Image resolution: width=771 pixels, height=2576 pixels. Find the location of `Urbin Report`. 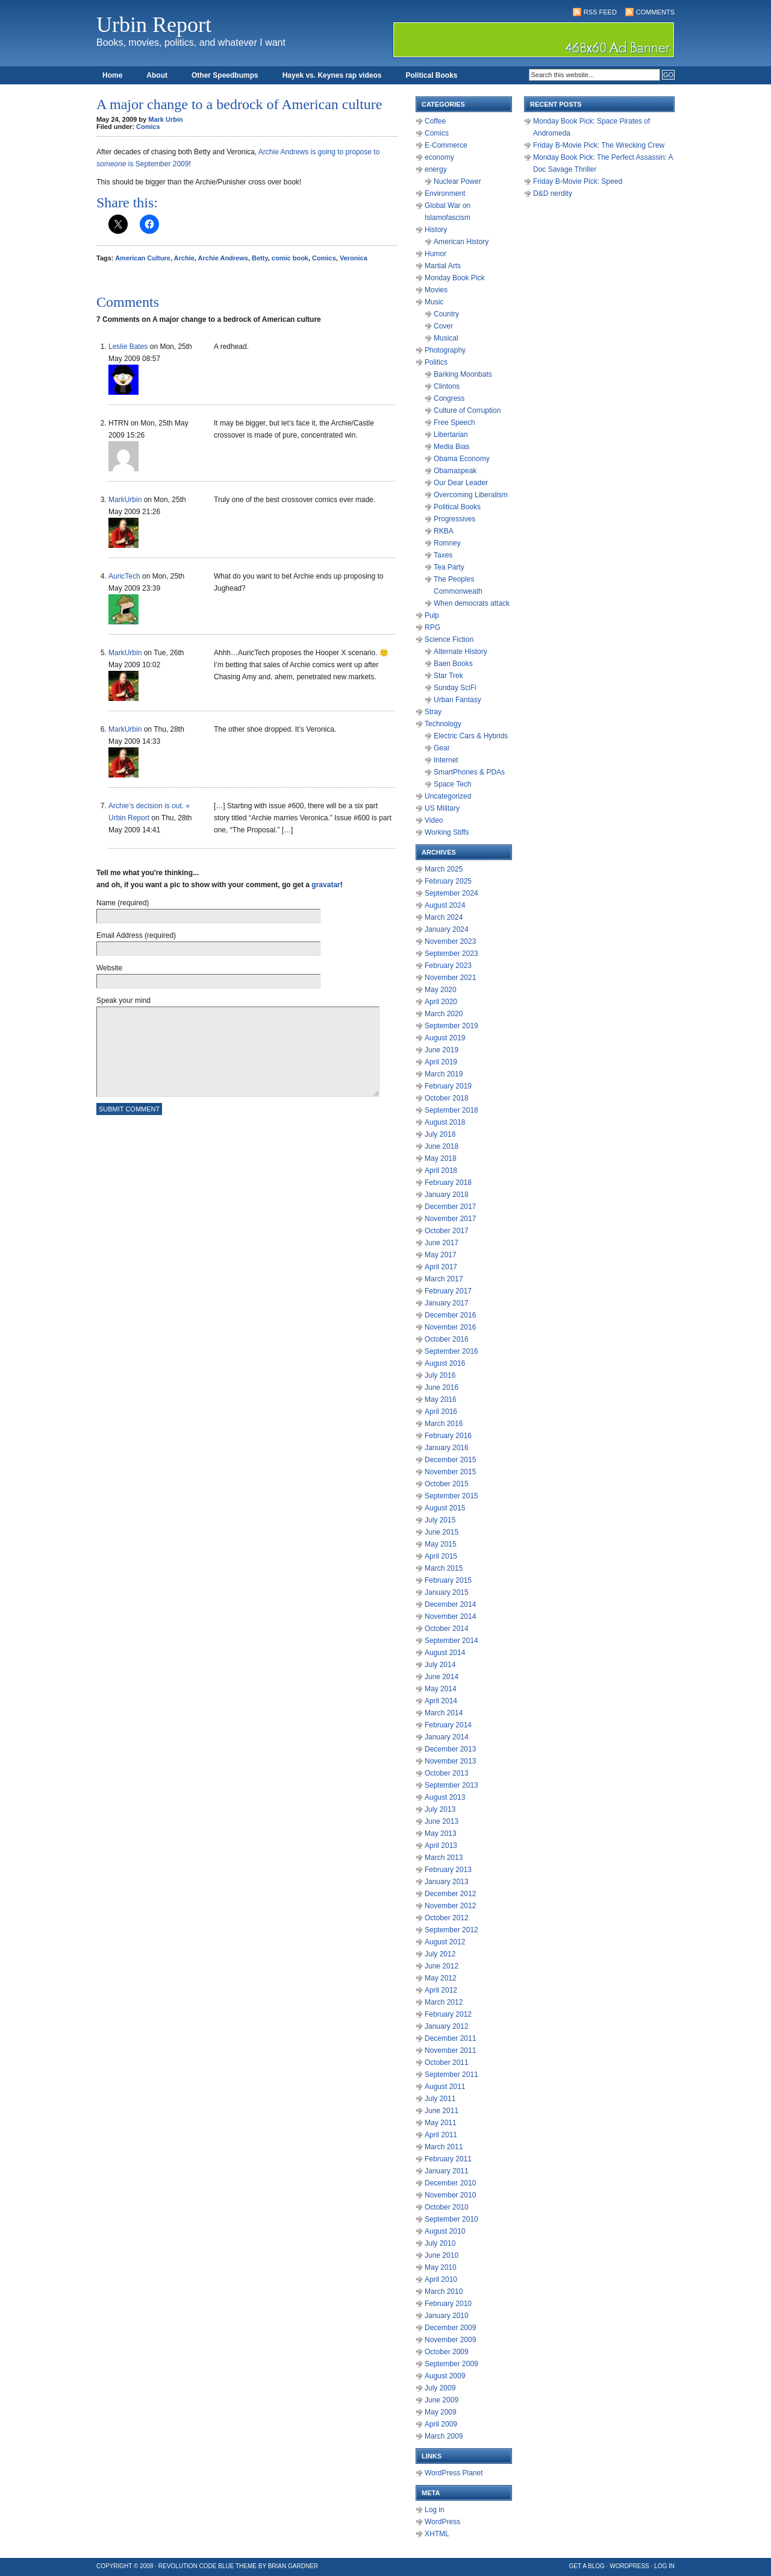

Urbin Report is located at coordinates (153, 25).